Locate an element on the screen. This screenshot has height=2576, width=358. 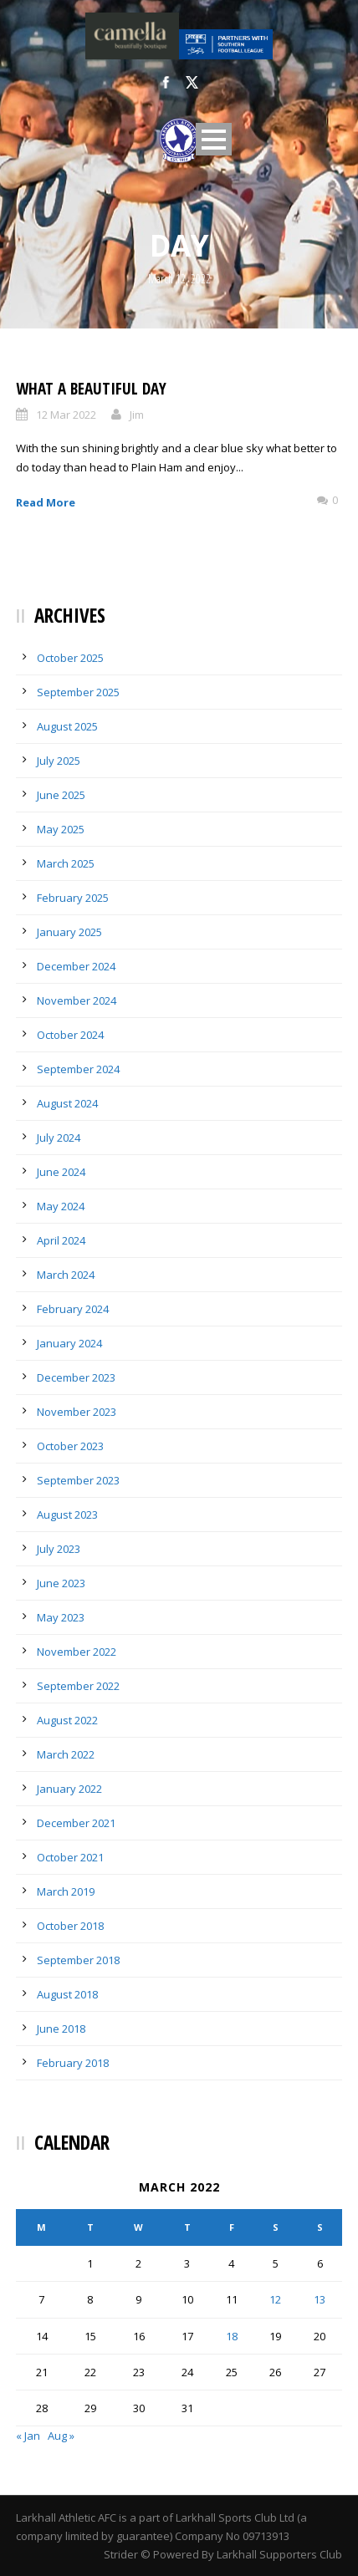
June 2025 is located at coordinates (61, 794).